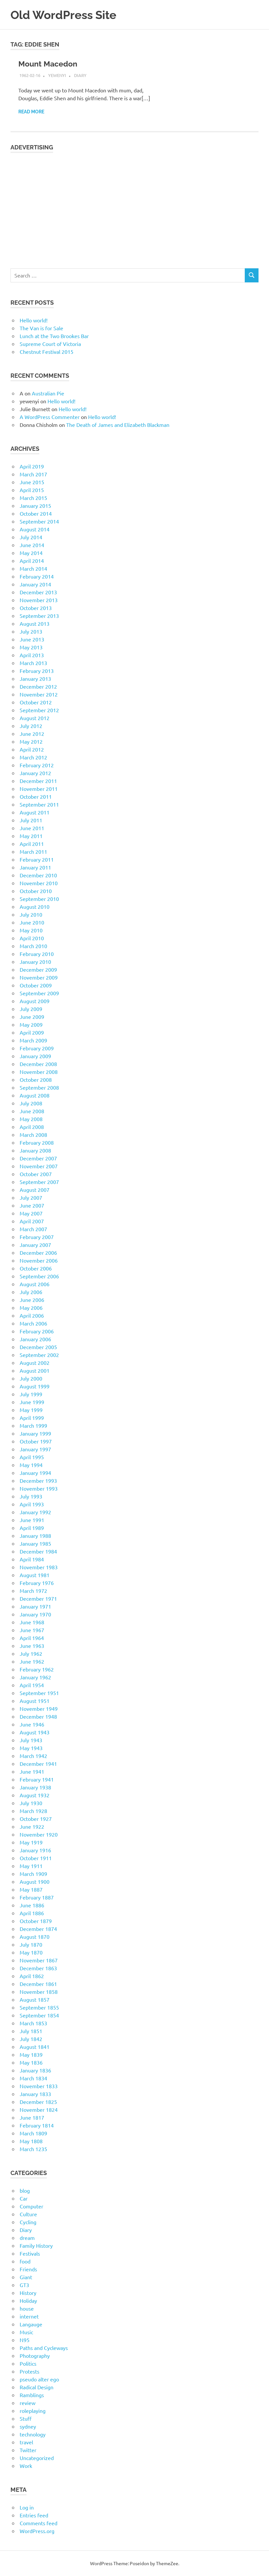  What do you see at coordinates (31, 1865) in the screenshot?
I see `May 1911` at bounding box center [31, 1865].